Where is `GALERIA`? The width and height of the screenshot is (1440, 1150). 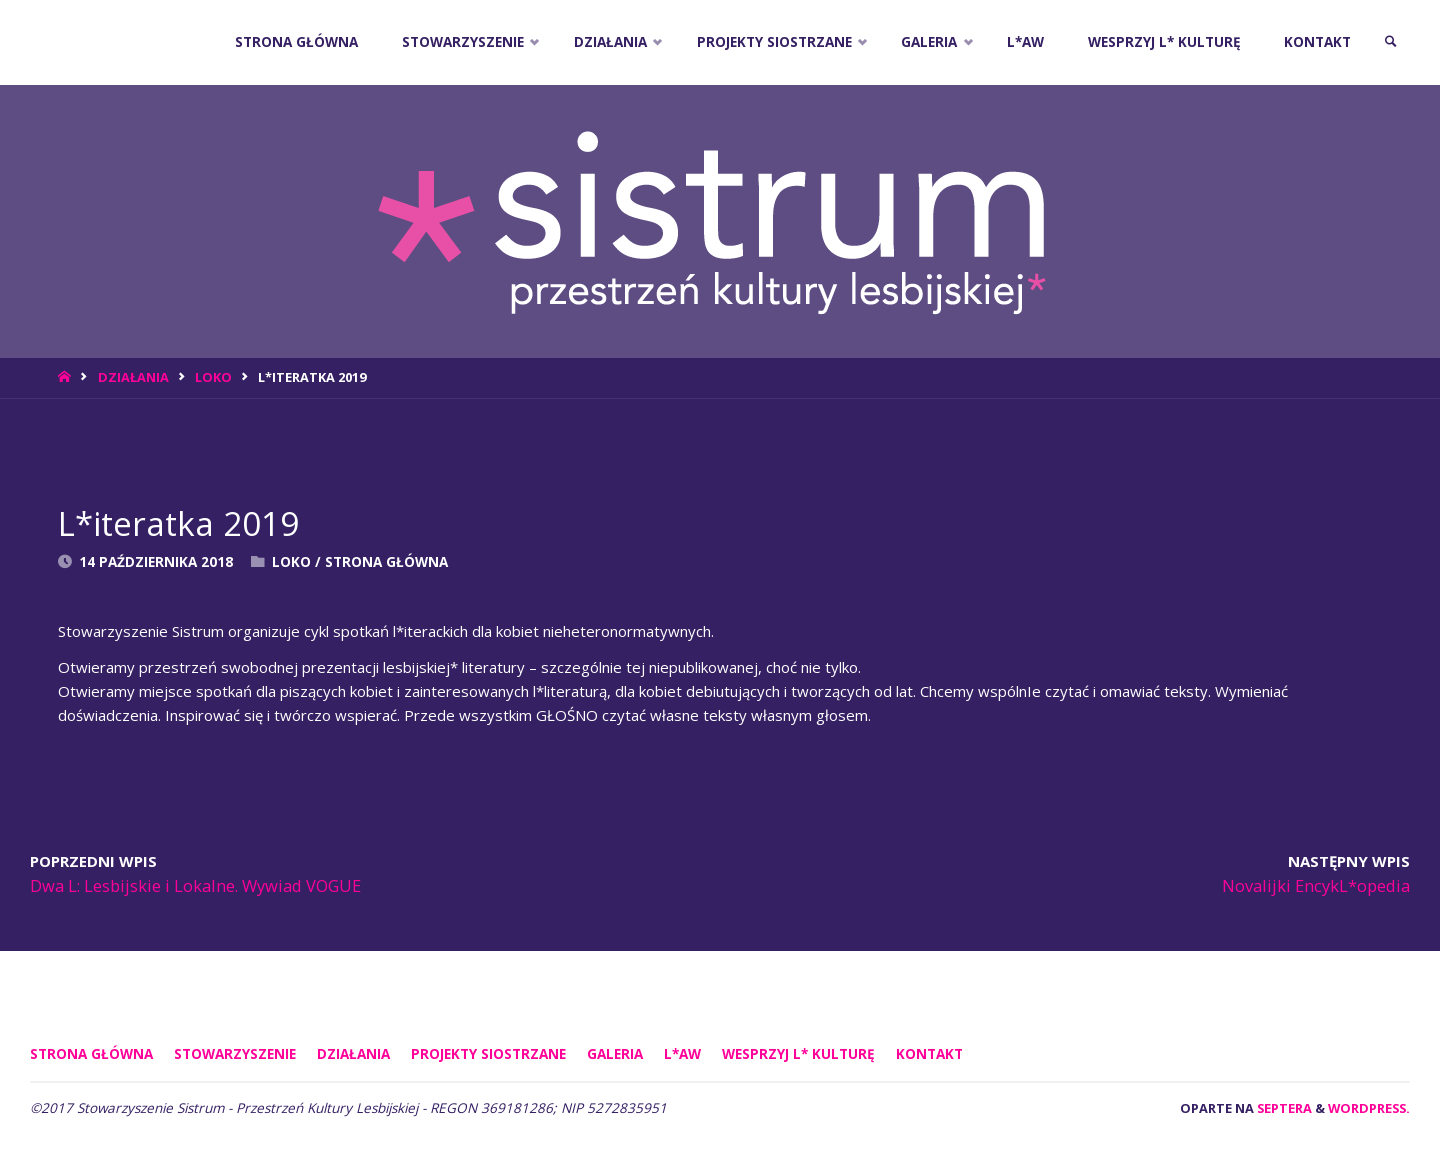
GALERIA is located at coordinates (615, 1054).